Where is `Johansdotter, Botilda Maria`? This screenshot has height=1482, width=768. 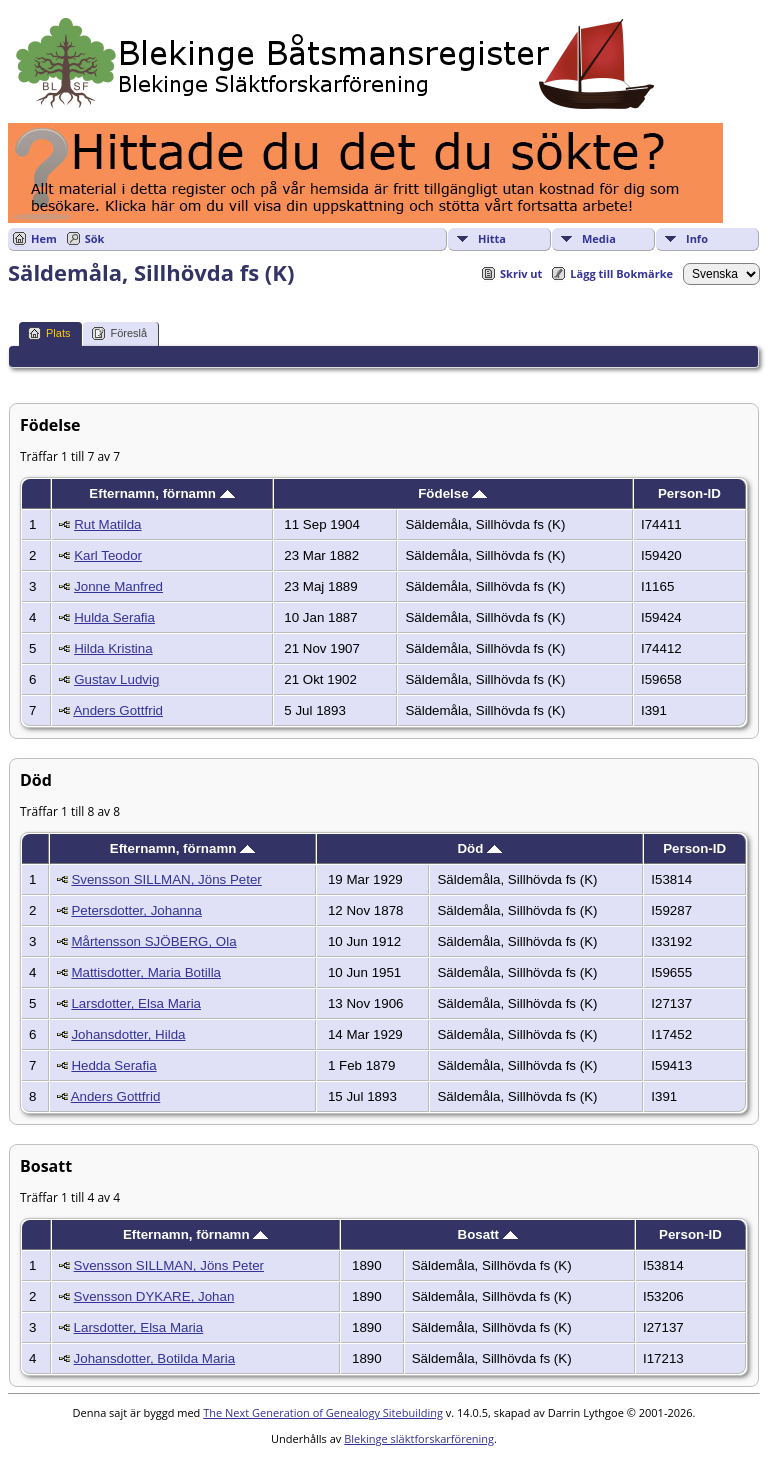 Johansdotter, Botilda Maria is located at coordinates (155, 1358).